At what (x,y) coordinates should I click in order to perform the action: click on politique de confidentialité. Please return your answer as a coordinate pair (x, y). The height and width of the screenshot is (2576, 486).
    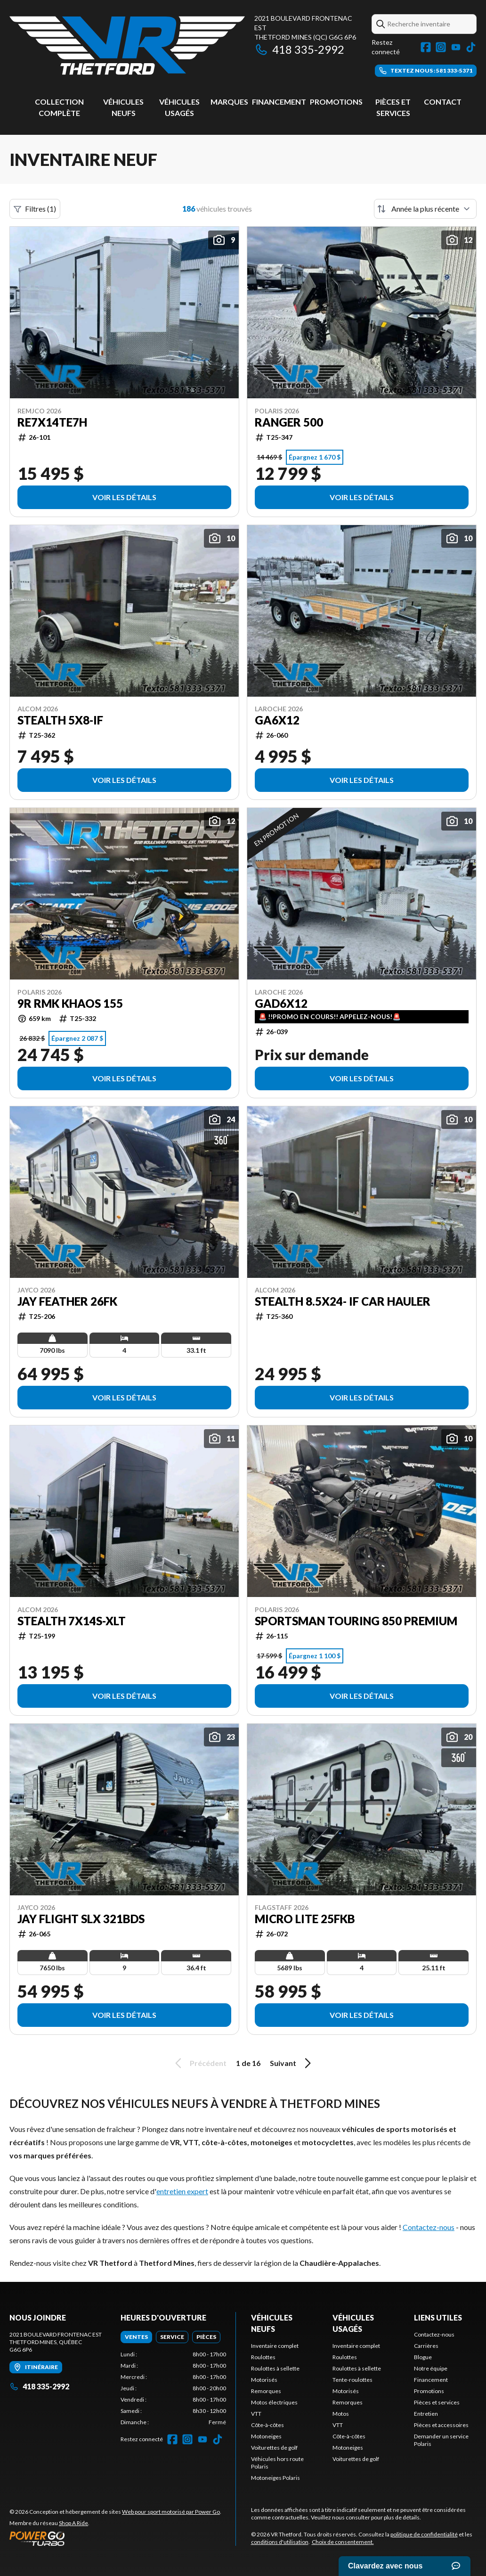
    Looking at the image, I should click on (424, 2534).